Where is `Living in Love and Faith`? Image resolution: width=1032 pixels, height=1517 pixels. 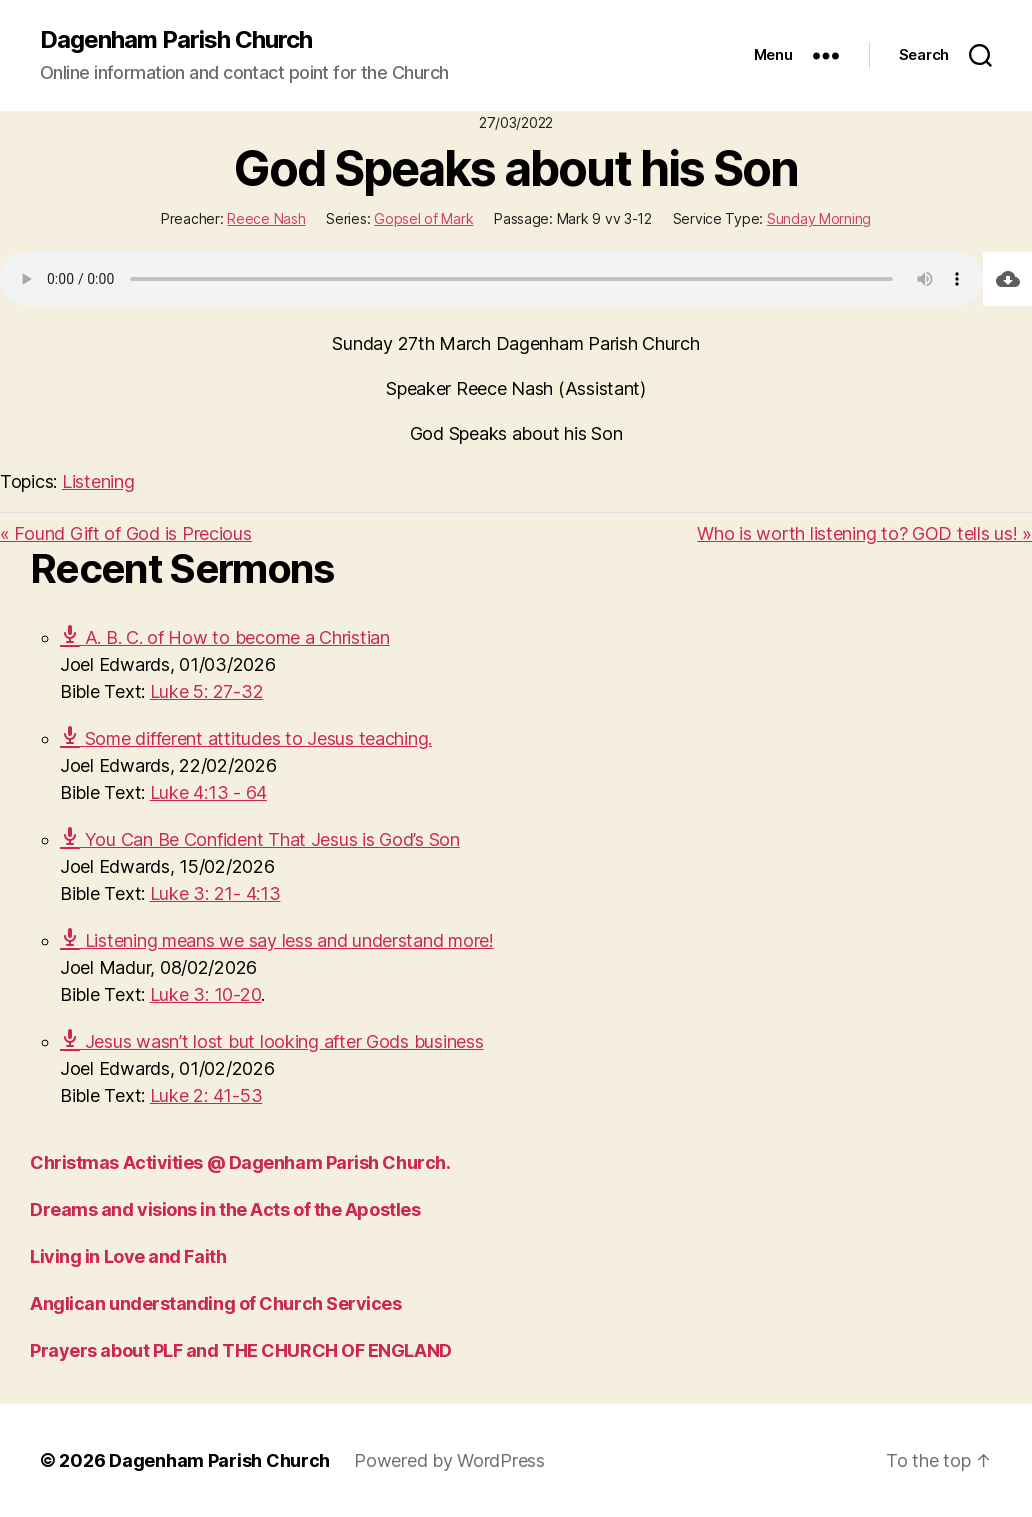
Living in Love and Faith is located at coordinates (128, 1256).